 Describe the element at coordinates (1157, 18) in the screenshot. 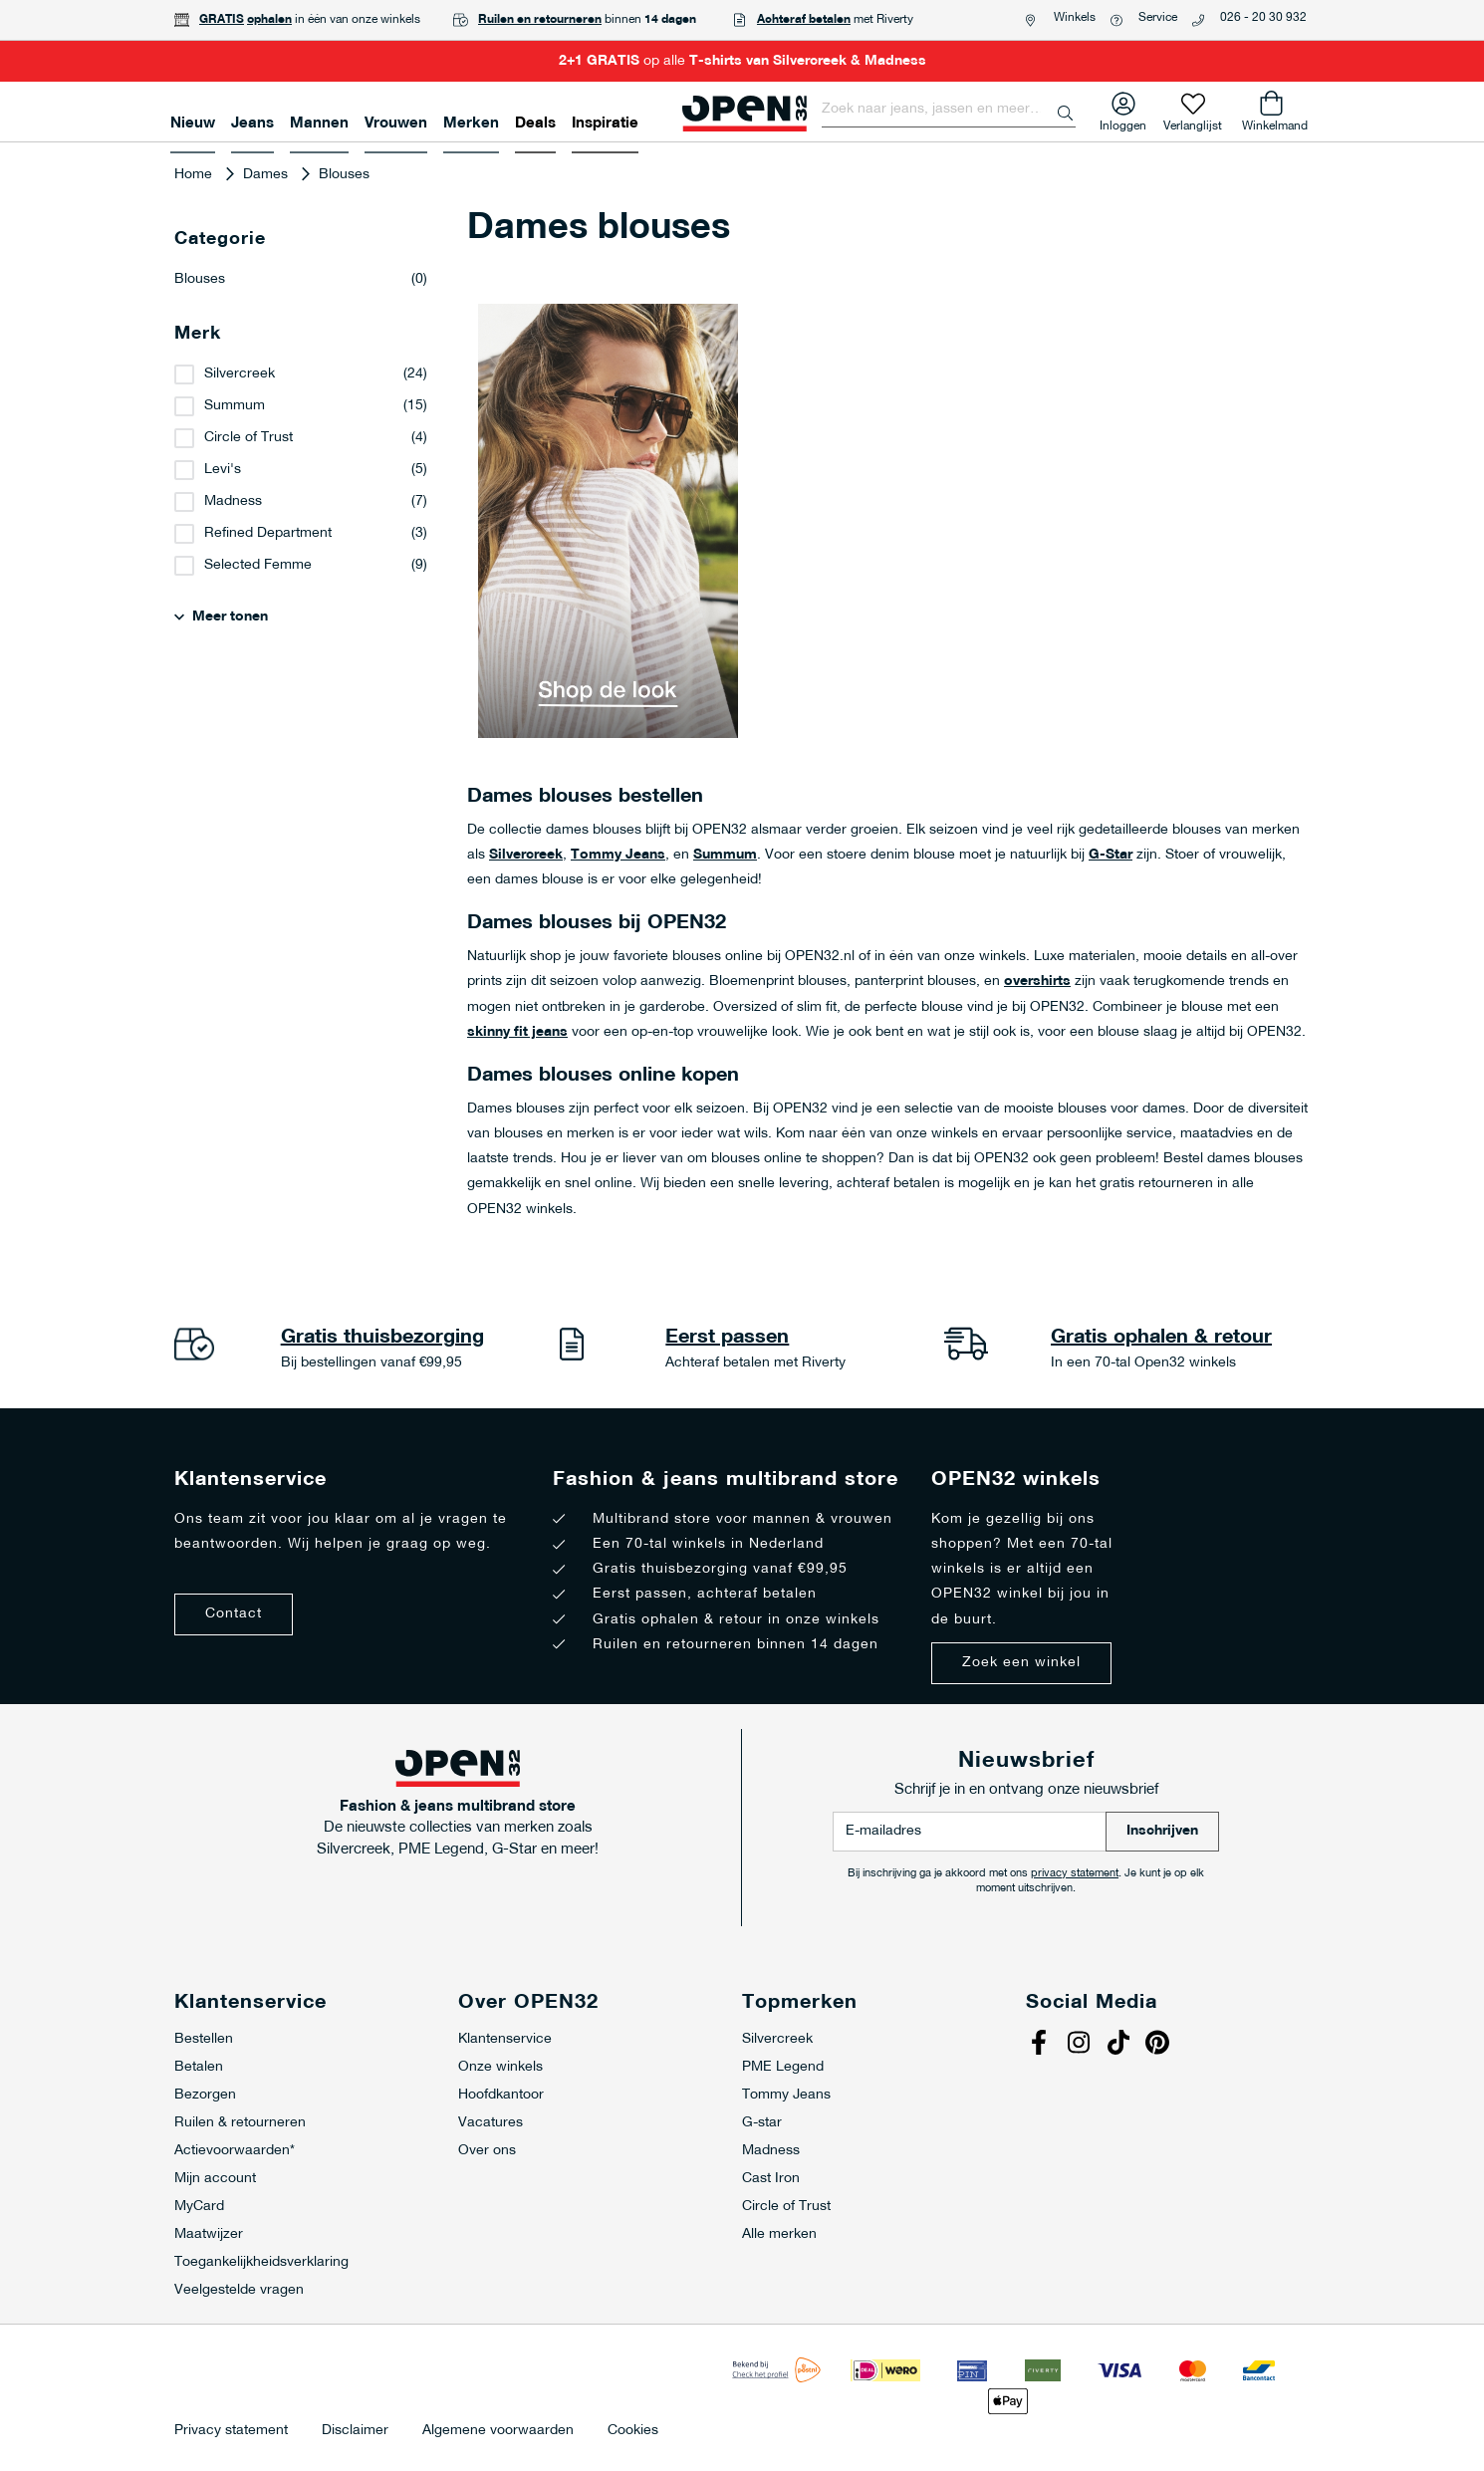

I see `Service` at that location.